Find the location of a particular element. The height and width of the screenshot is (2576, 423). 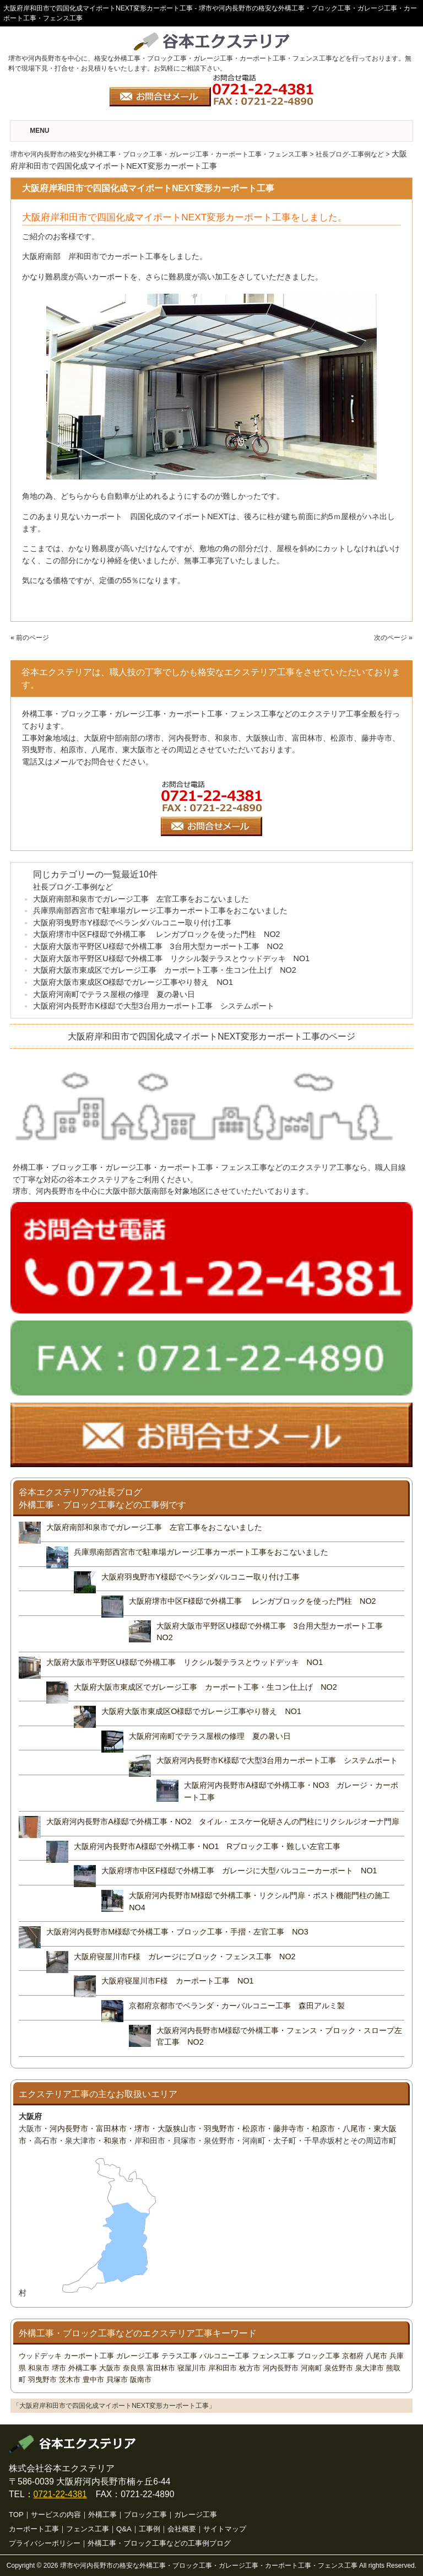

藤井寺市 is located at coordinates (288, 2128).